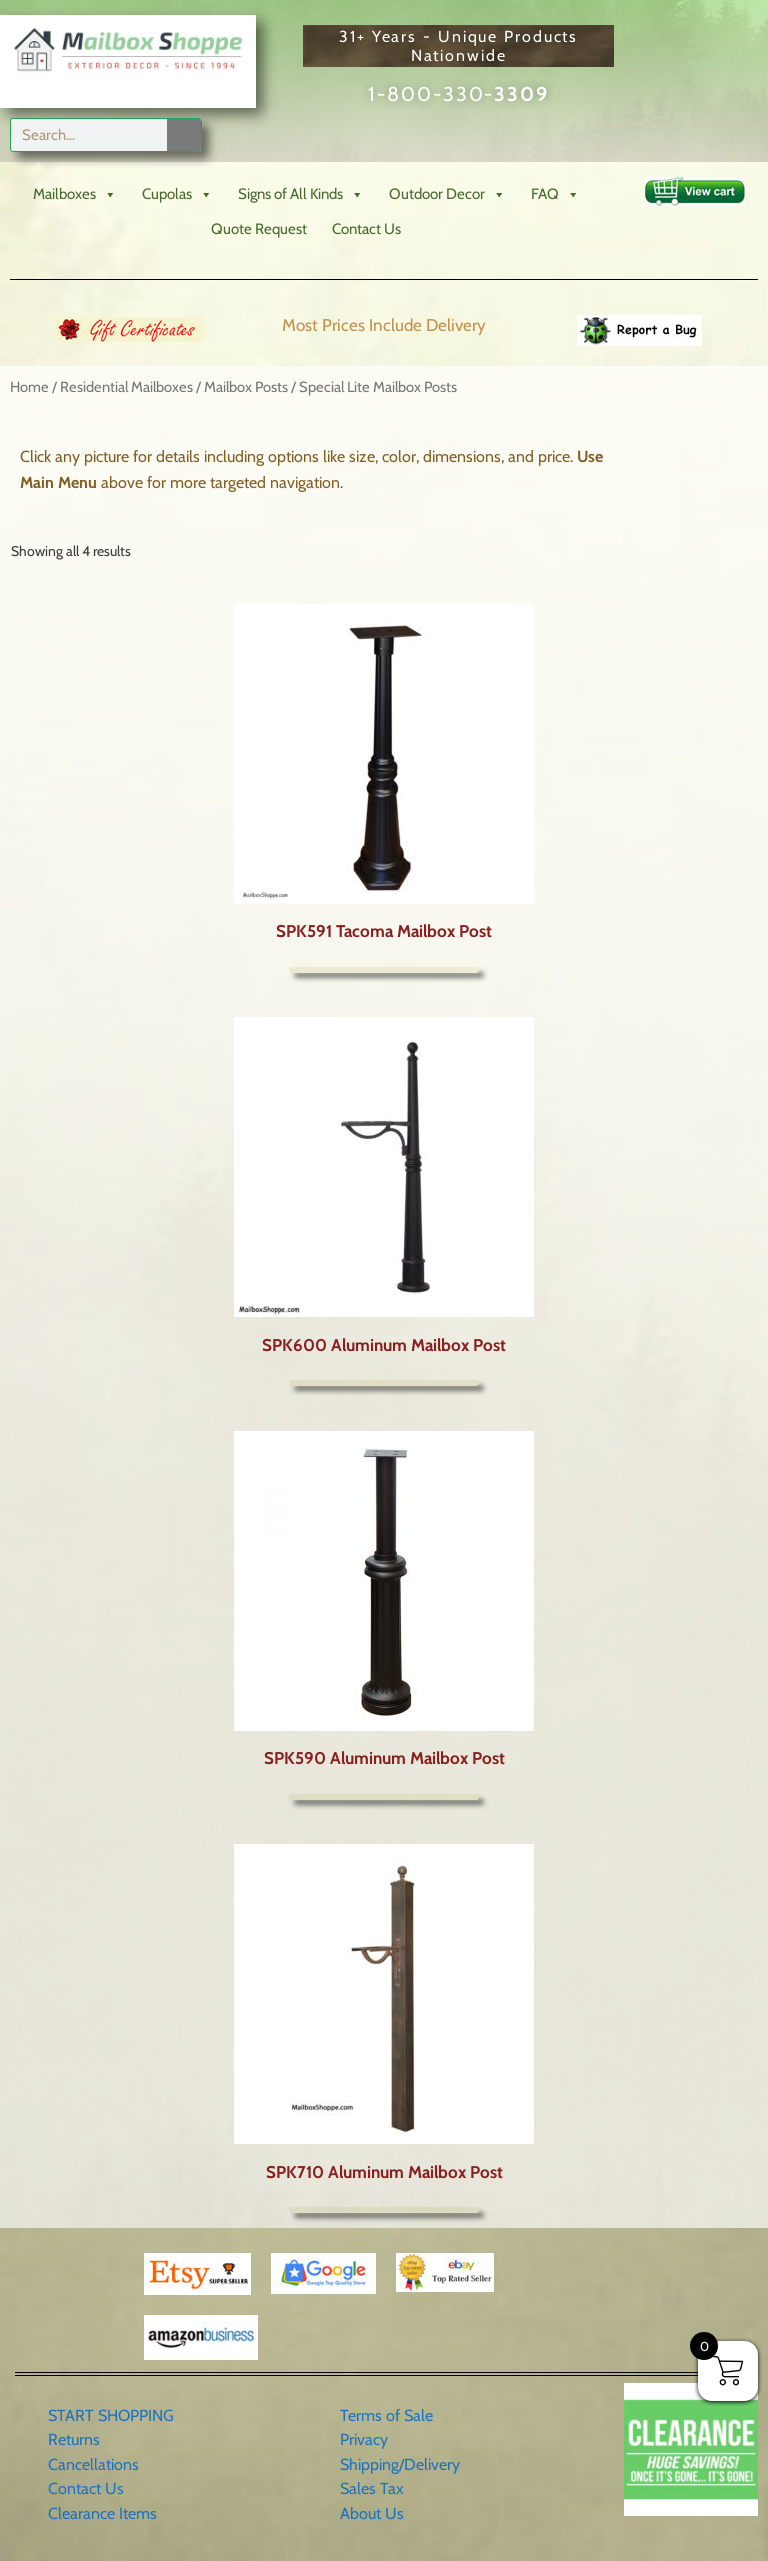 This screenshot has height=2561, width=768. Describe the element at coordinates (384, 1797) in the screenshot. I see `More Info [Select options for “SPK590 Aluminum Mailbox Post”]` at that location.